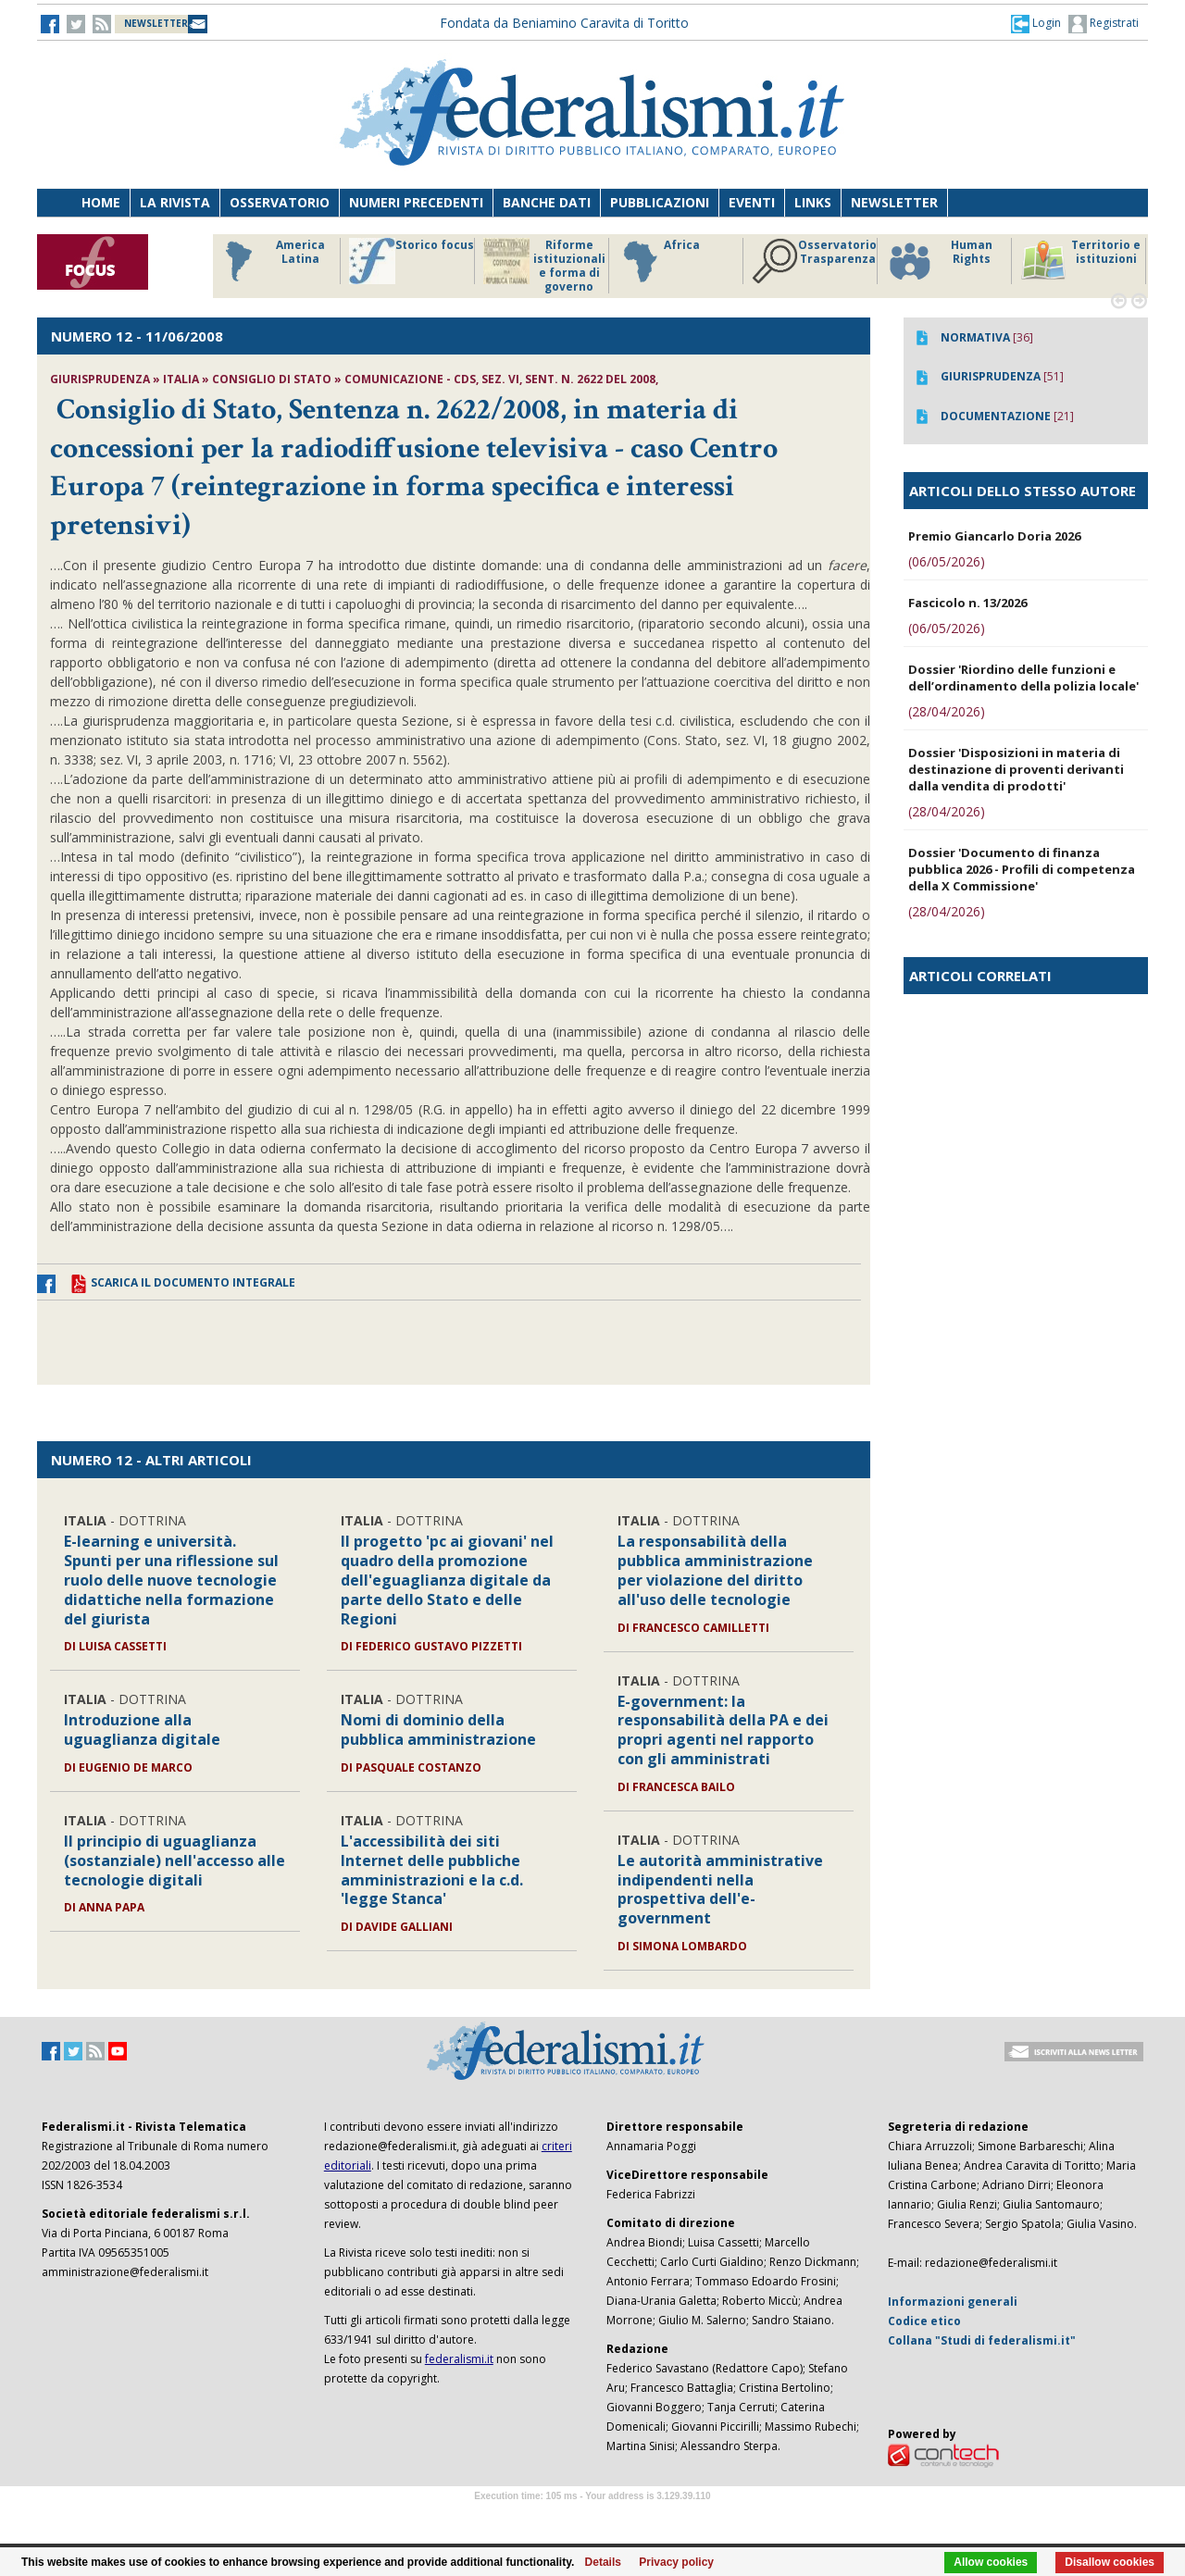 This screenshot has width=1185, height=2576. What do you see at coordinates (982, 2340) in the screenshot?
I see `Collana "Studi di federalismi.it"` at bounding box center [982, 2340].